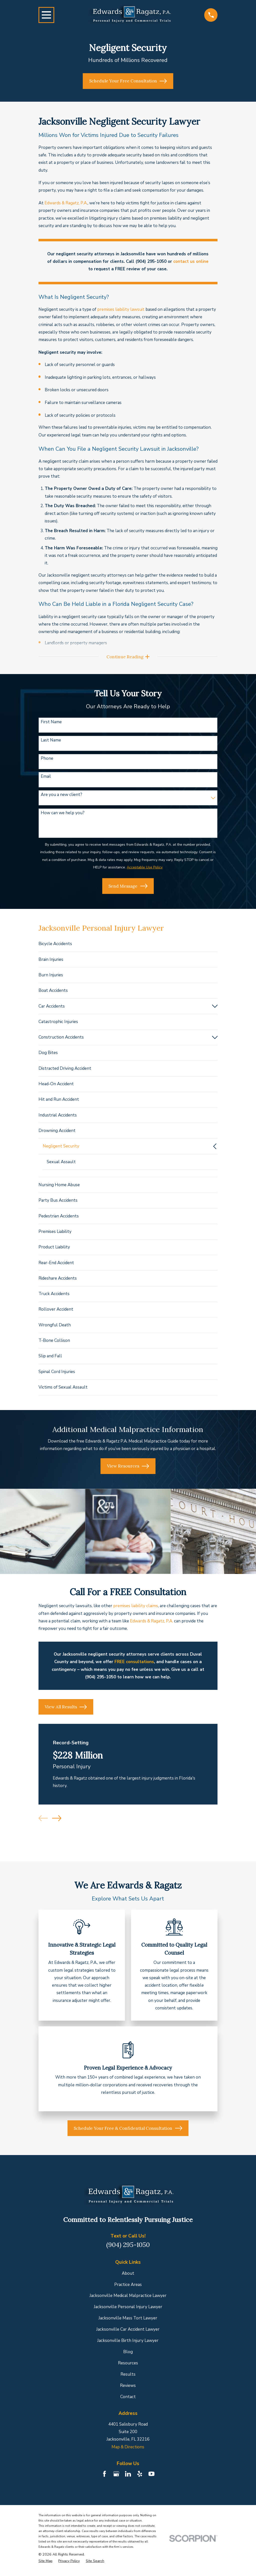 This screenshot has width=256, height=2576. What do you see at coordinates (116, 2497) in the screenshot?
I see `[Google Business Profile]` at bounding box center [116, 2497].